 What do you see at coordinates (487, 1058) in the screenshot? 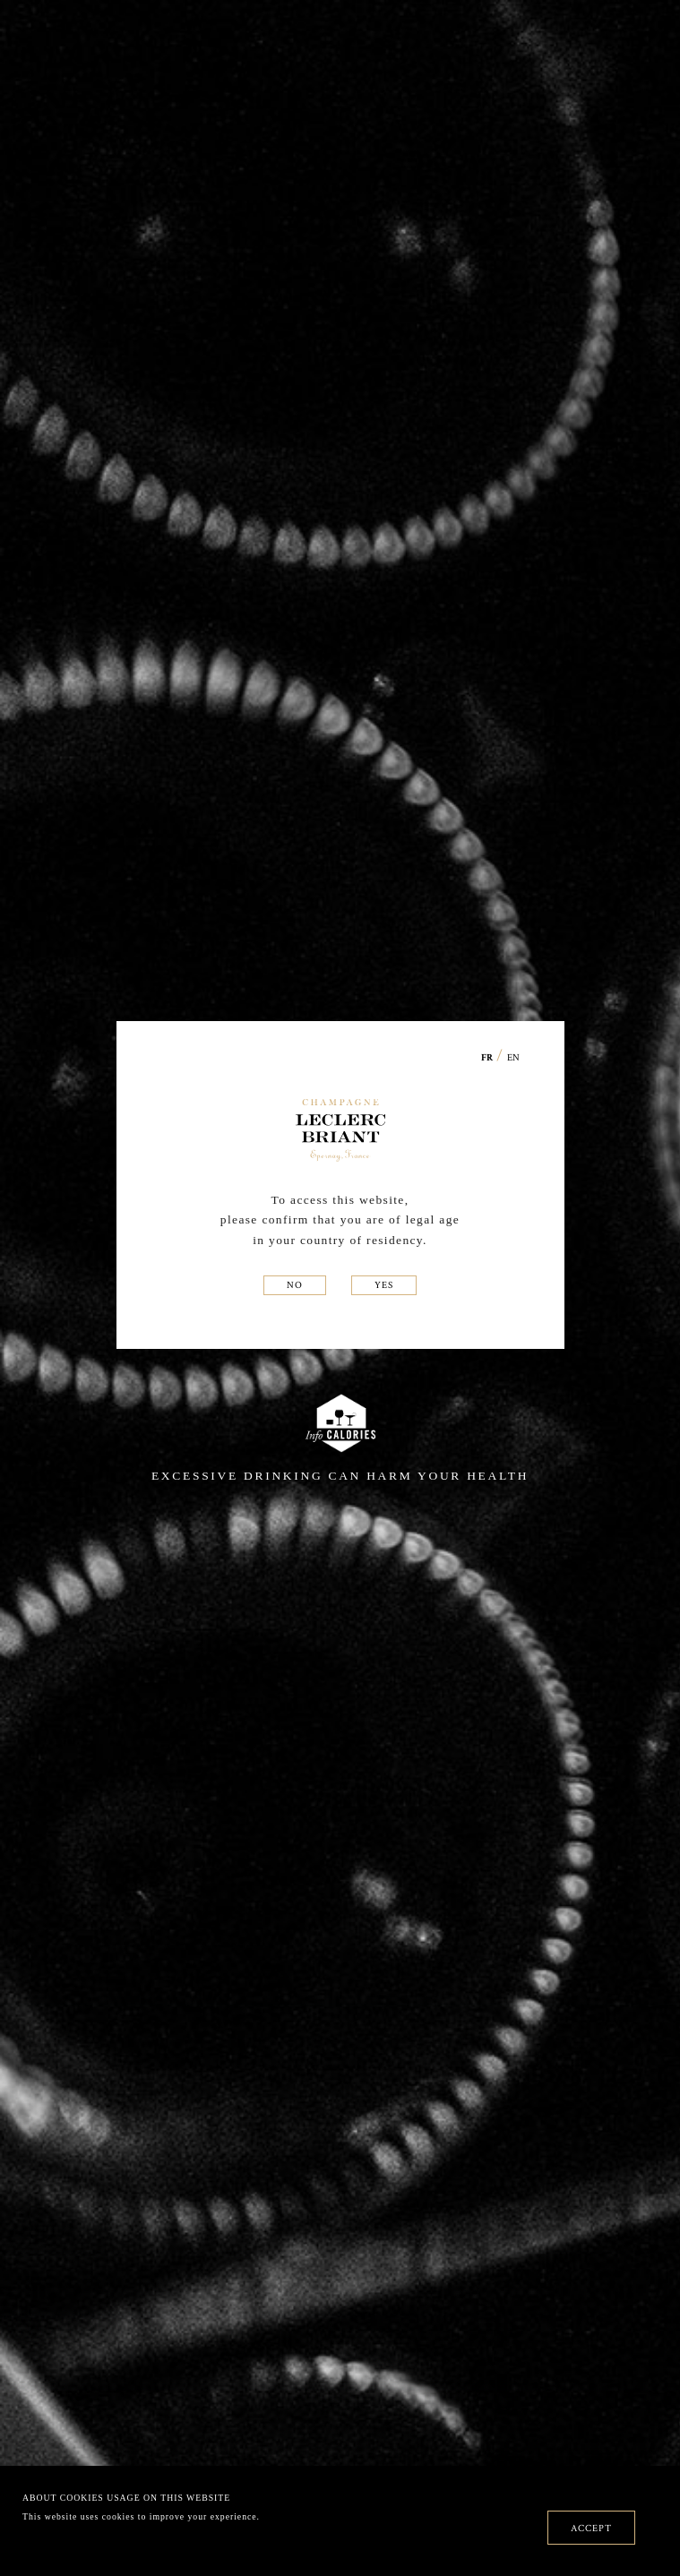
I see `FR` at bounding box center [487, 1058].